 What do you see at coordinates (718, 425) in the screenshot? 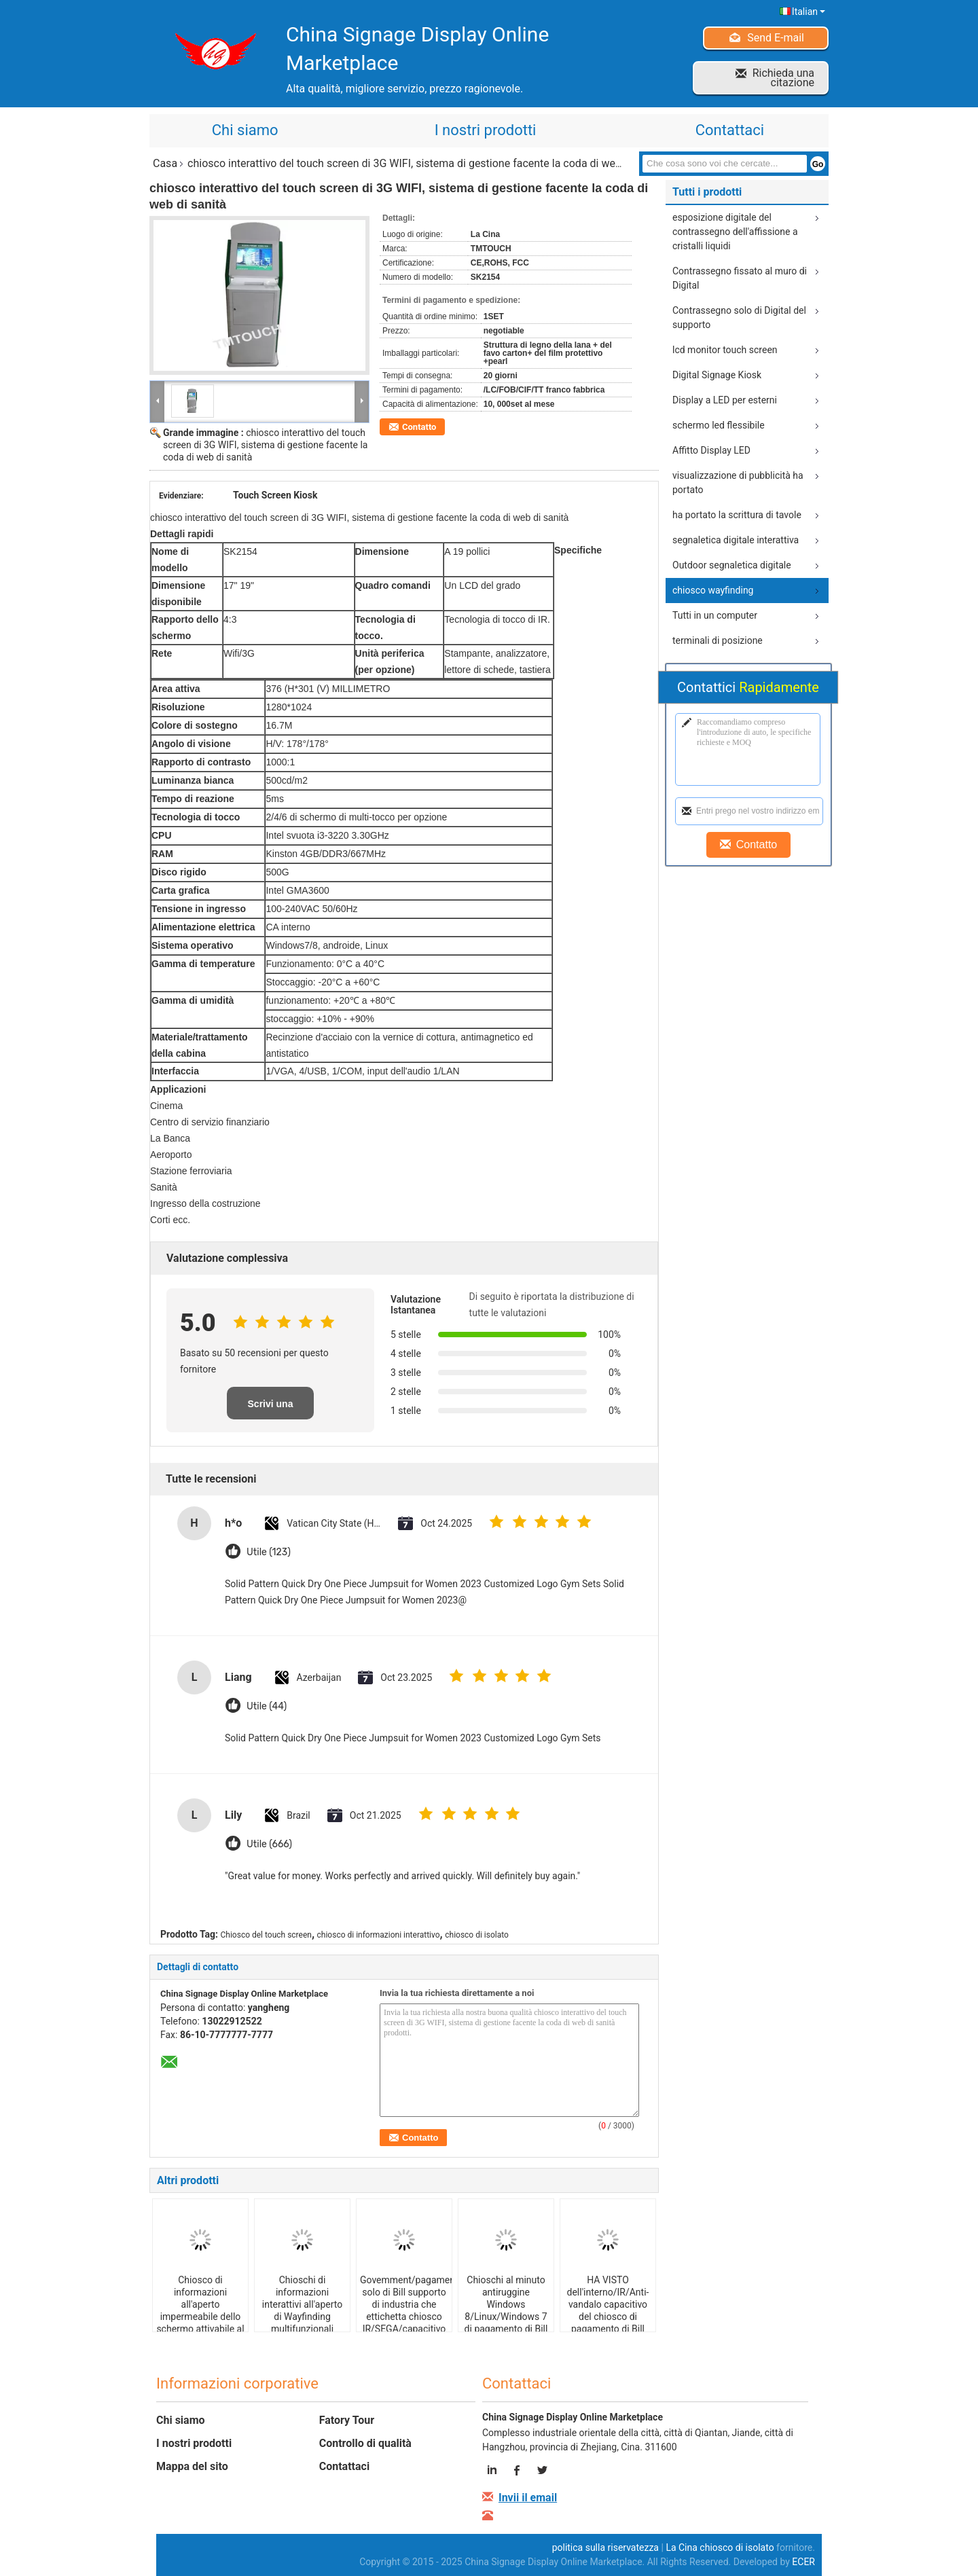
I see `schermo led flessibile` at bounding box center [718, 425].